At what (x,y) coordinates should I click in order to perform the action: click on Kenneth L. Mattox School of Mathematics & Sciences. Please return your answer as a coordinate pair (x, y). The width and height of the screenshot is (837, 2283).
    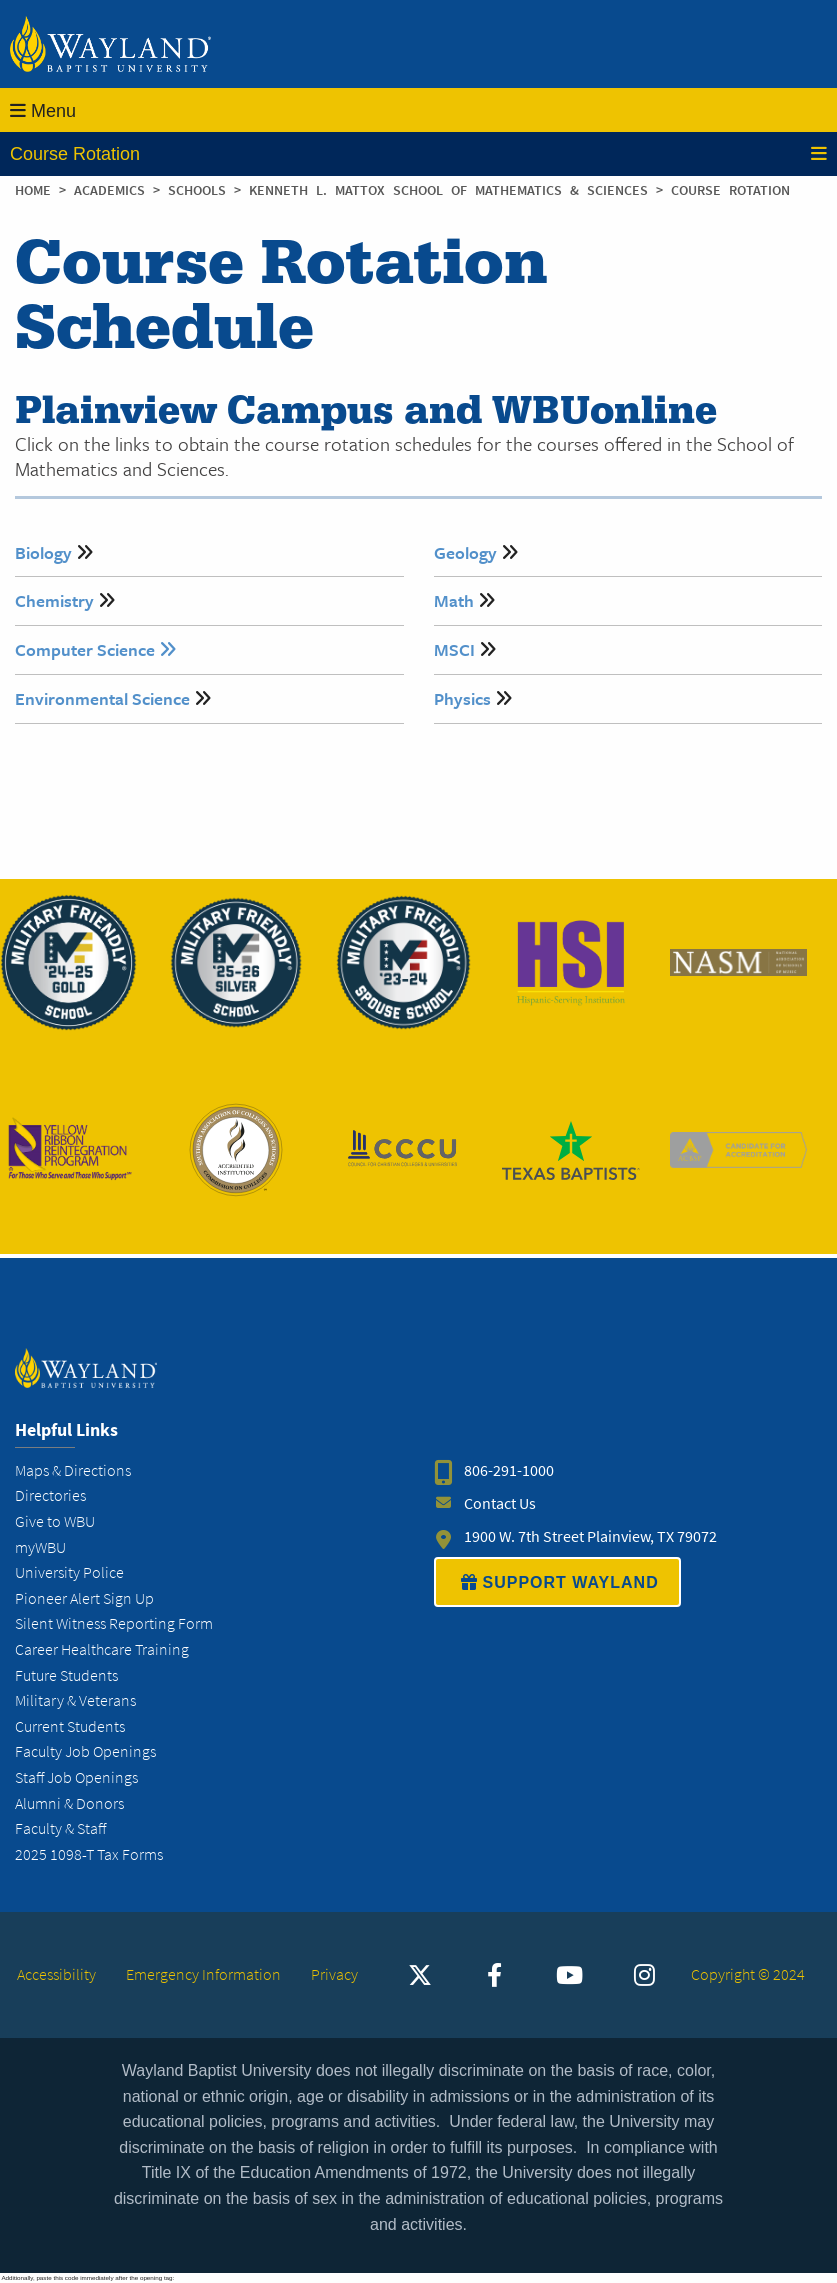
    Looking at the image, I should click on (452, 190).